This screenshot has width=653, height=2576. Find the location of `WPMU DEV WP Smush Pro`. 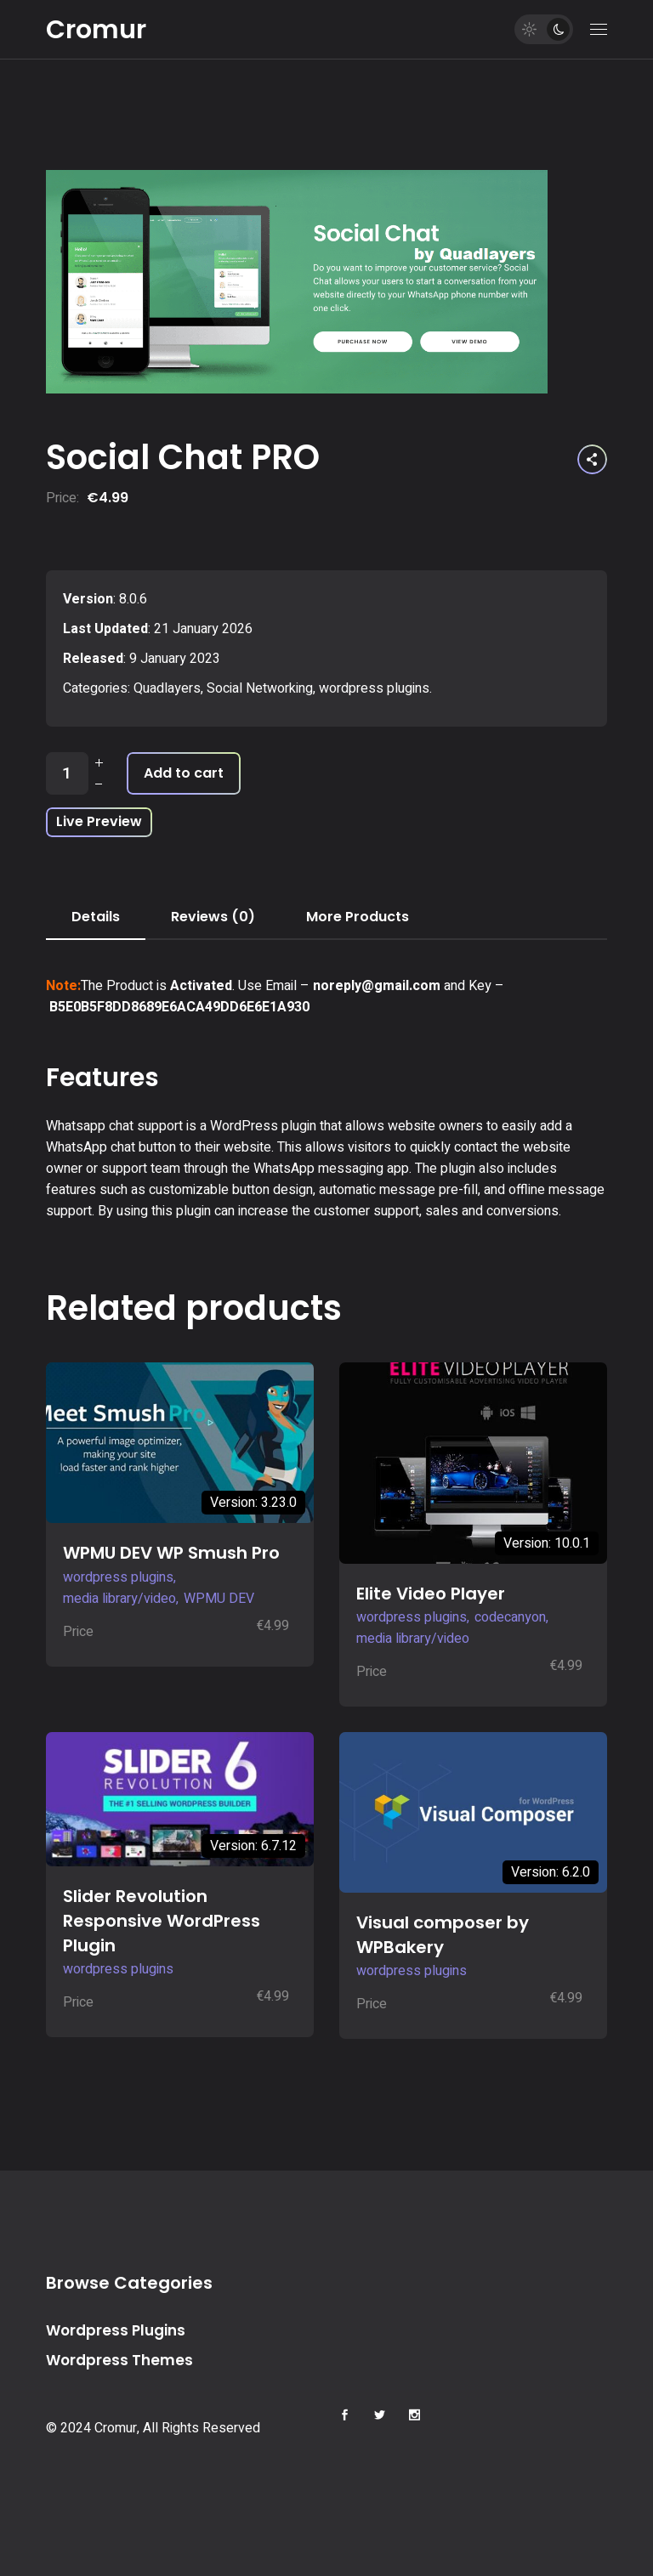

WPMU DEV WP Smush Pro is located at coordinates (171, 1553).